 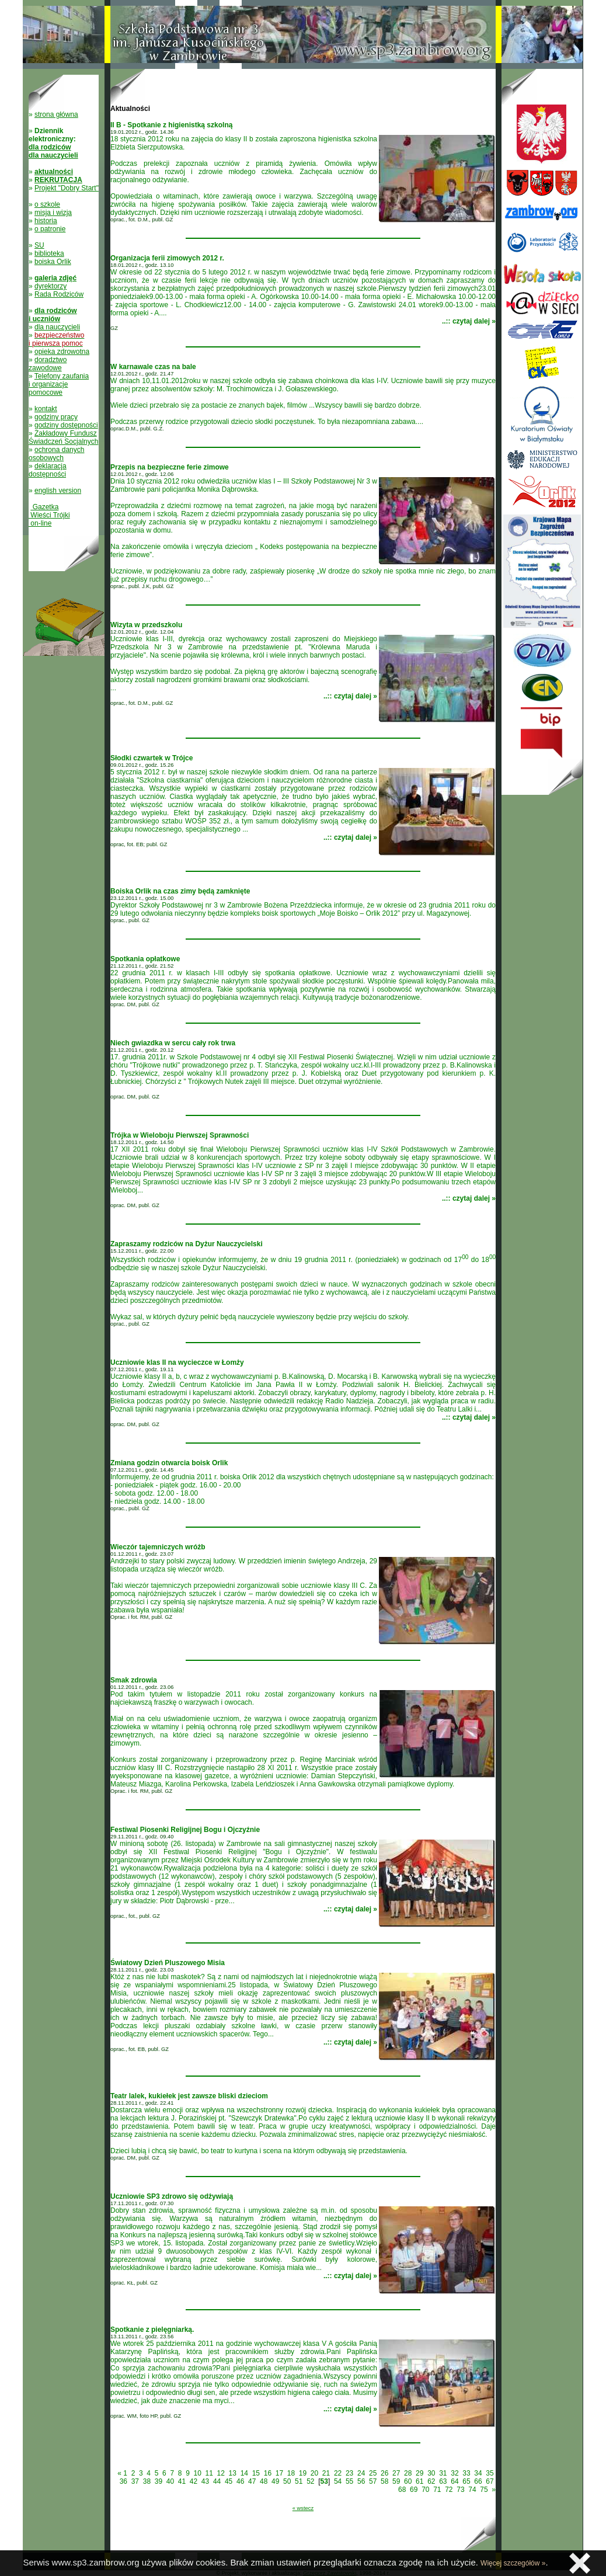 What do you see at coordinates (279, 2473) in the screenshot?
I see `17` at bounding box center [279, 2473].